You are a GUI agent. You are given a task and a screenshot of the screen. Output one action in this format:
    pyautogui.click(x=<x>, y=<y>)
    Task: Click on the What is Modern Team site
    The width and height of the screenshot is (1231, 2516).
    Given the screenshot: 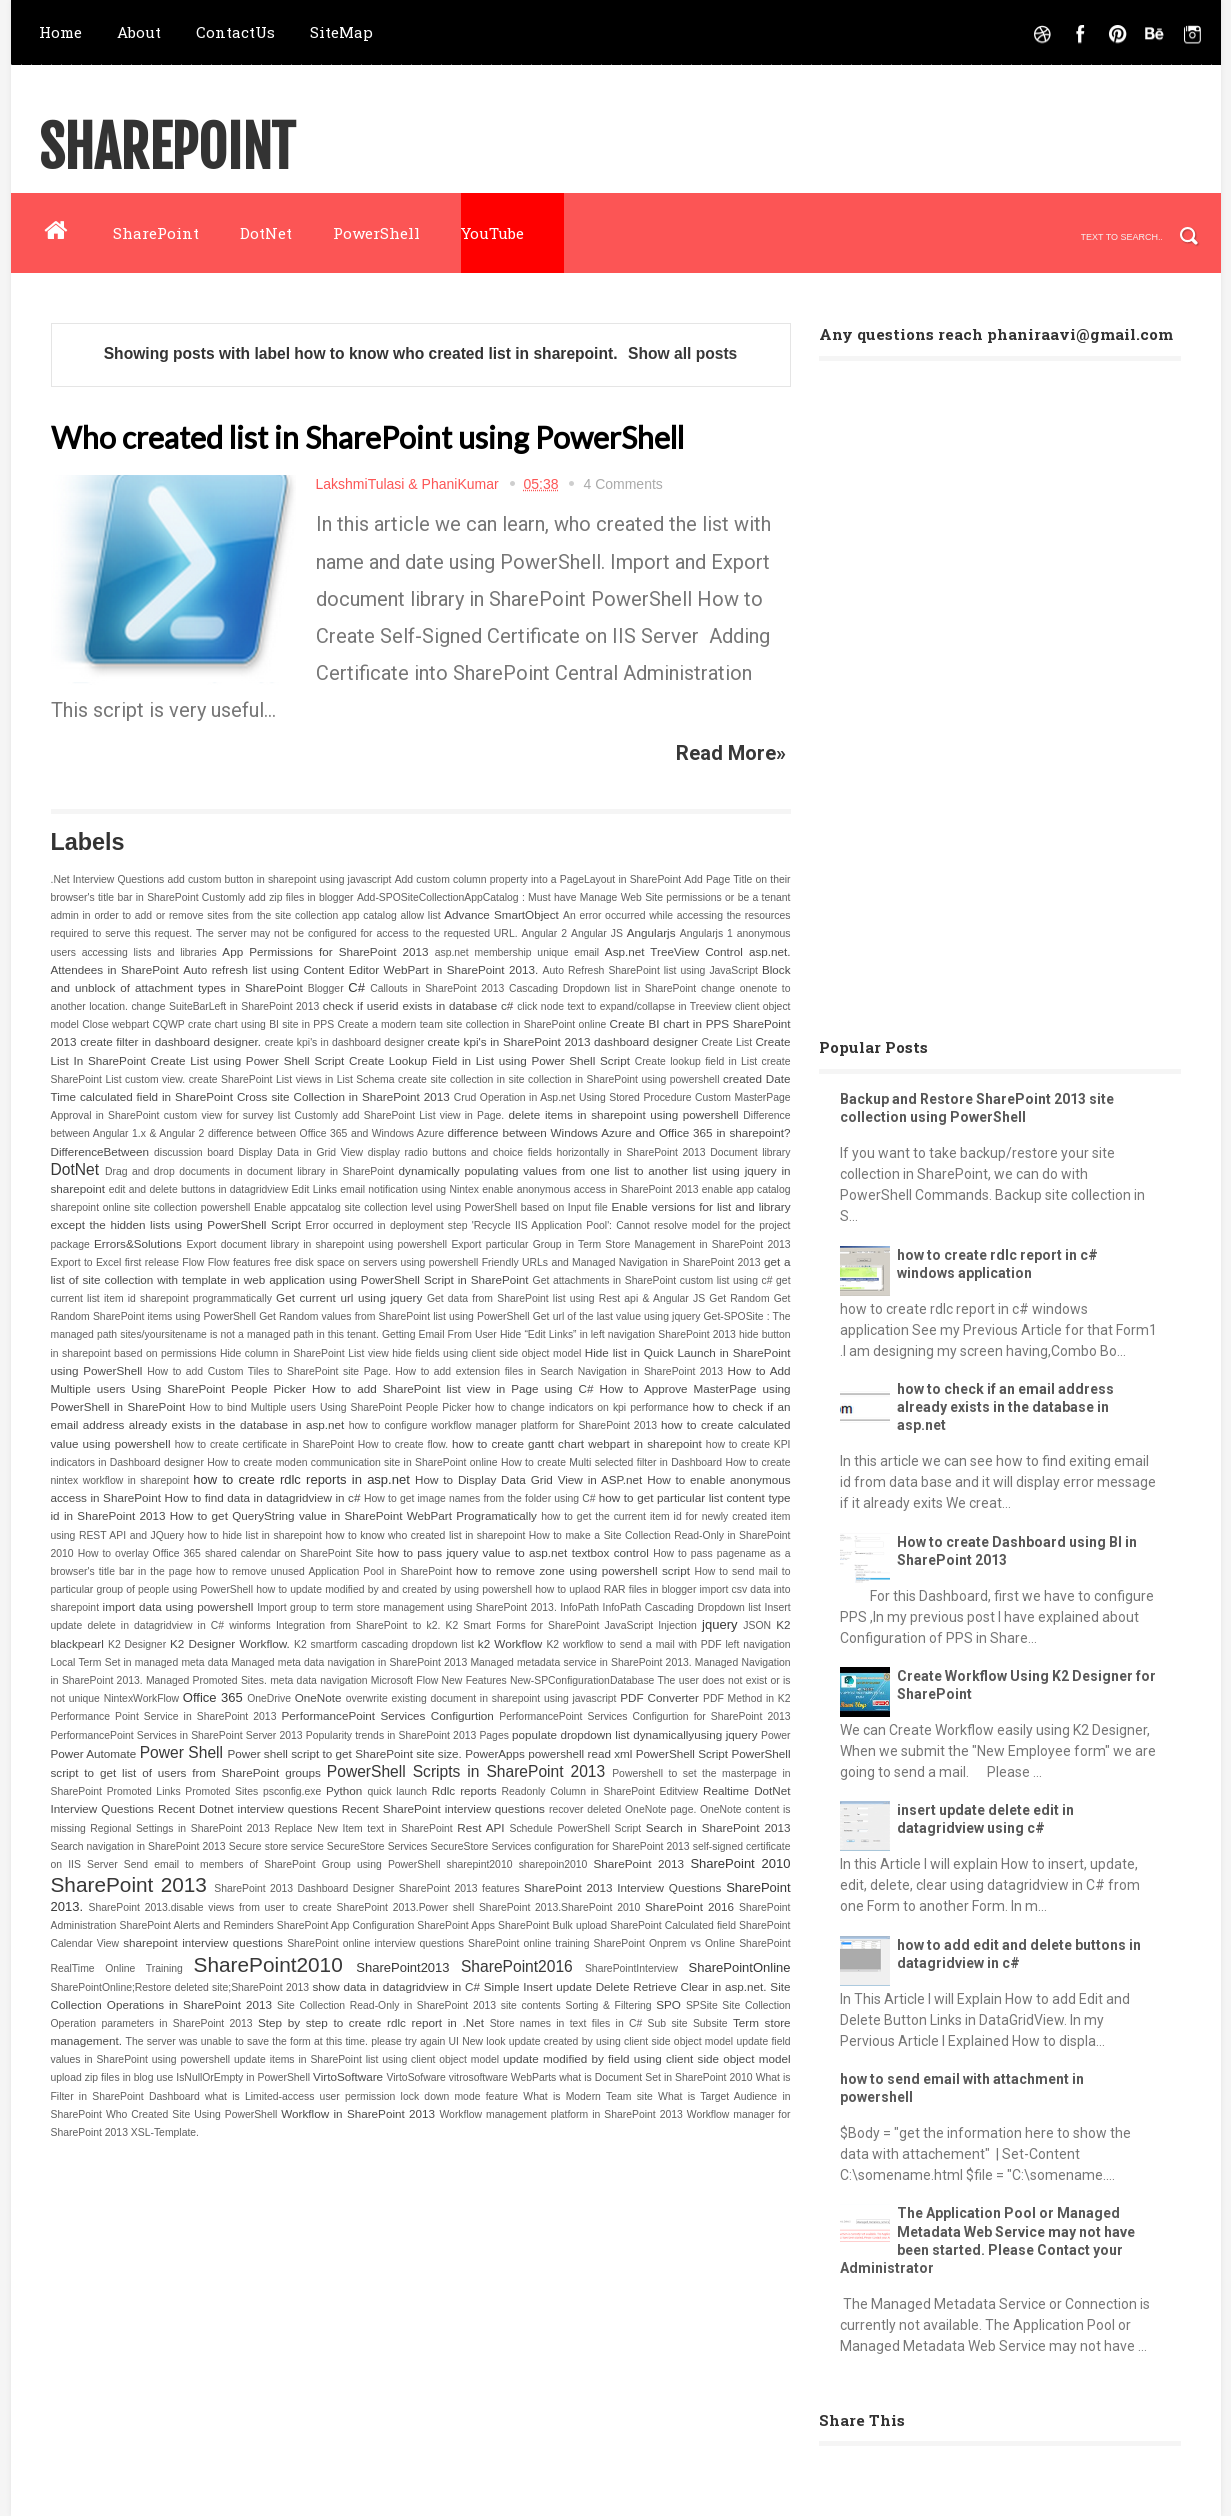 What is the action you would take?
    pyautogui.click(x=587, y=2096)
    